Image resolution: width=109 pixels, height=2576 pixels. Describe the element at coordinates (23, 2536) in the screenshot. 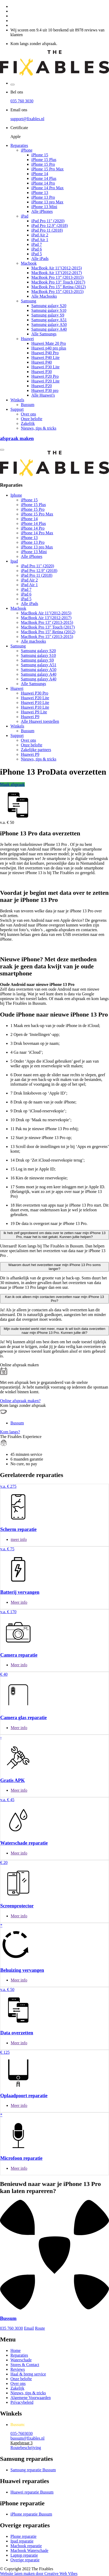

I see `Phone reparatie` at that location.